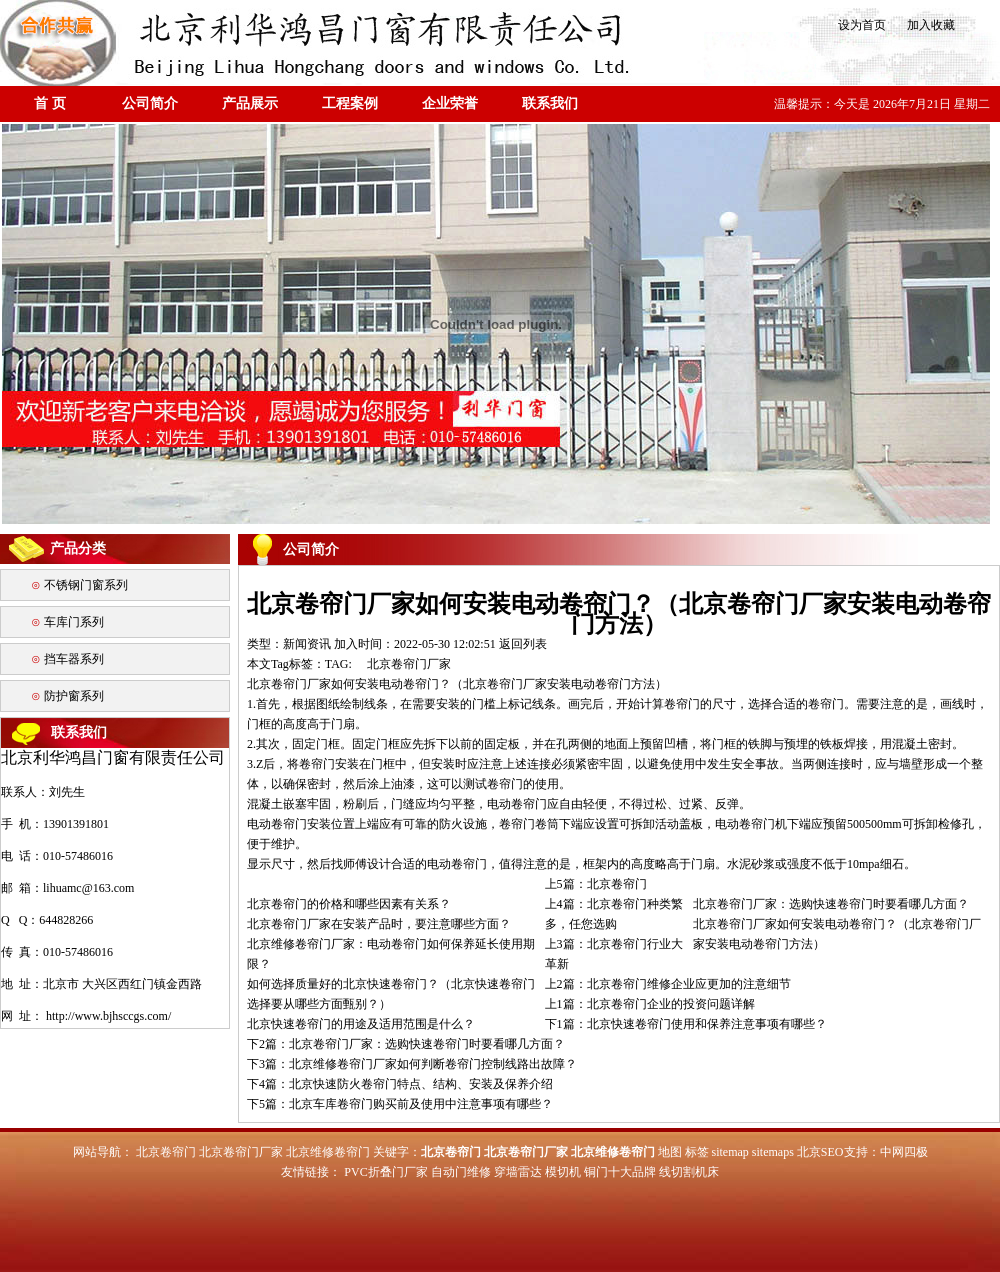  What do you see at coordinates (337, 664) in the screenshot?
I see `TAG` at bounding box center [337, 664].